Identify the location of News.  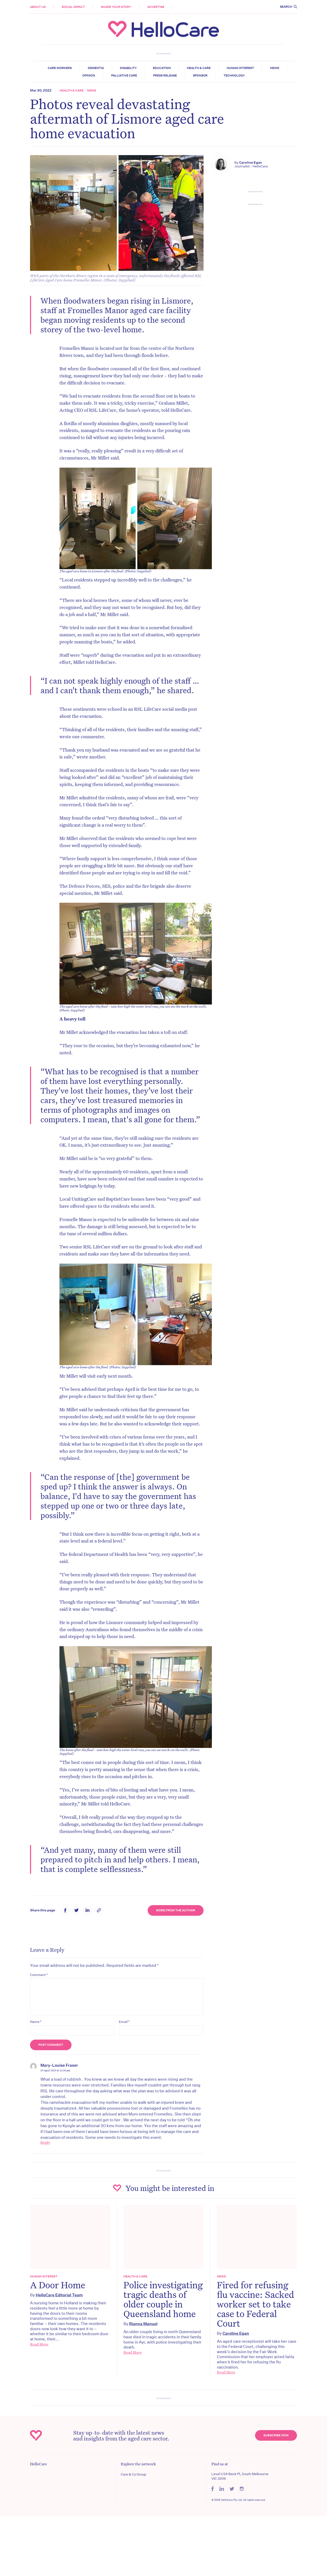
(274, 68).